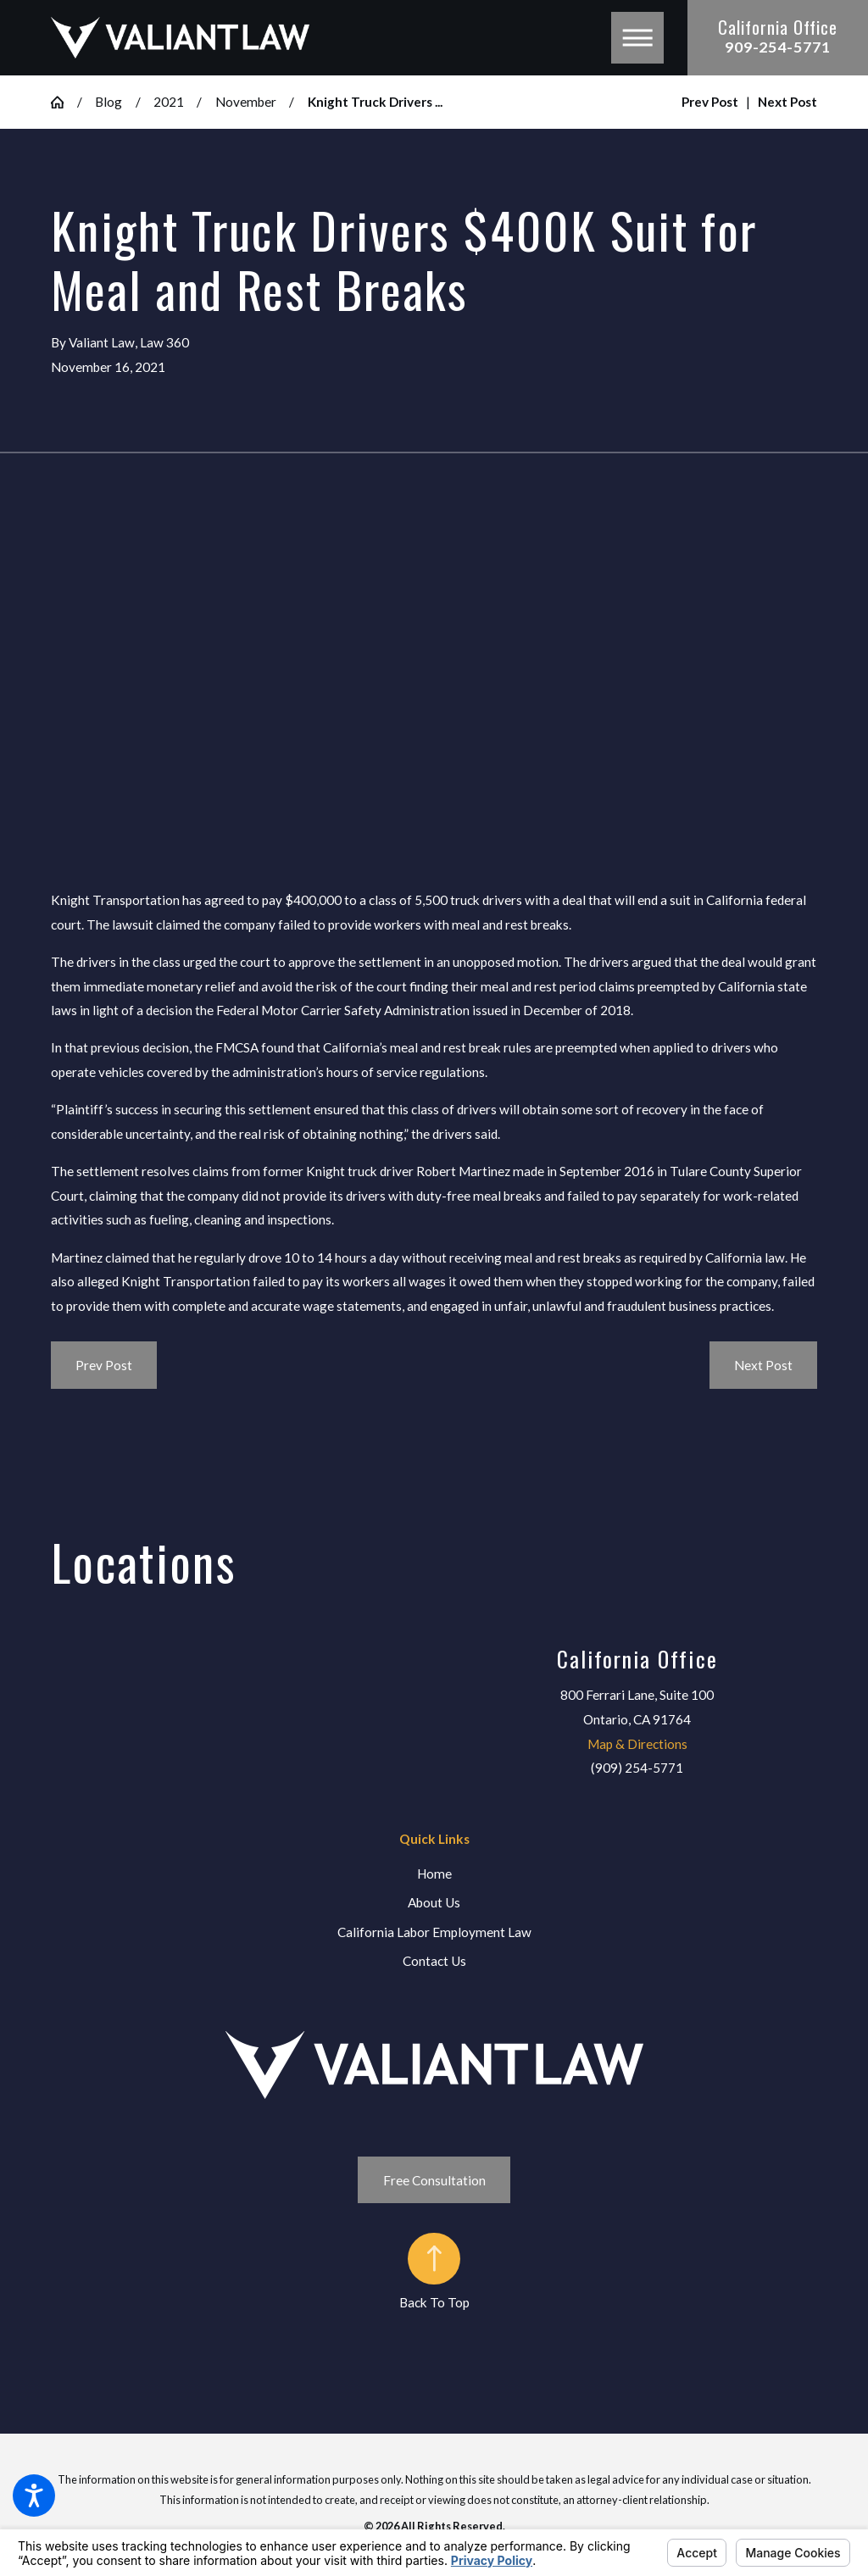 This screenshot has height=2576, width=868. Describe the element at coordinates (434, 1873) in the screenshot. I see `Home` at that location.